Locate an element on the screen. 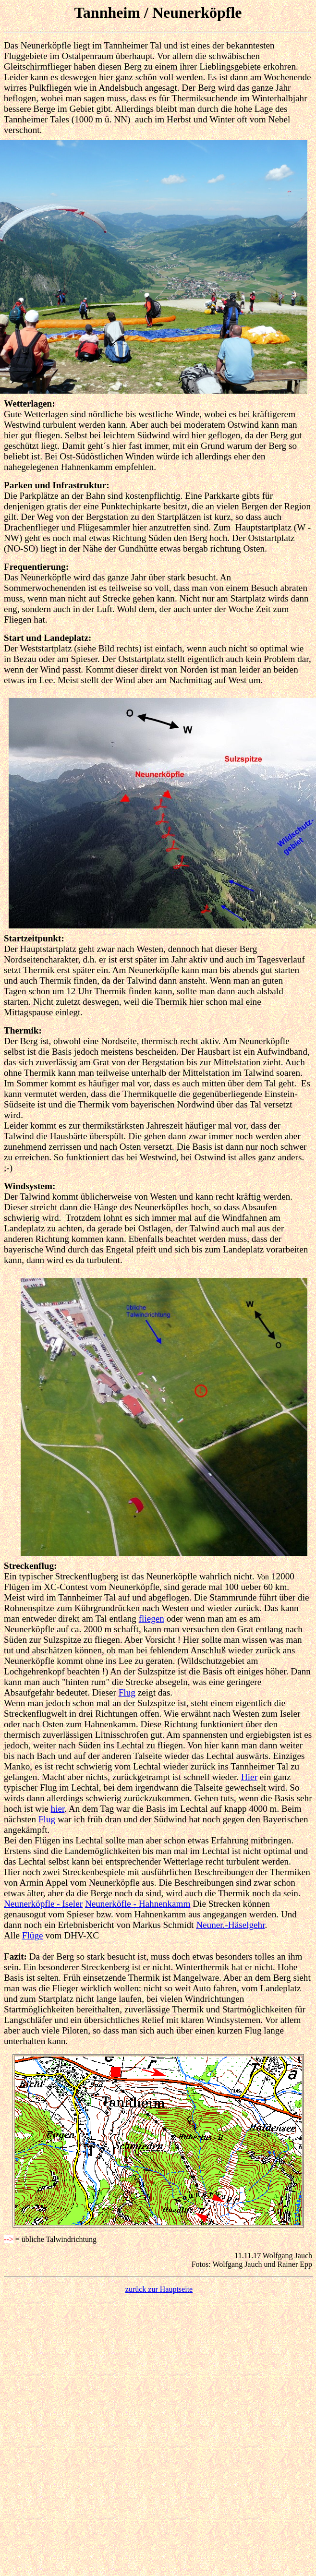 This screenshot has width=316, height=2576. Flüge is located at coordinates (32, 1935).